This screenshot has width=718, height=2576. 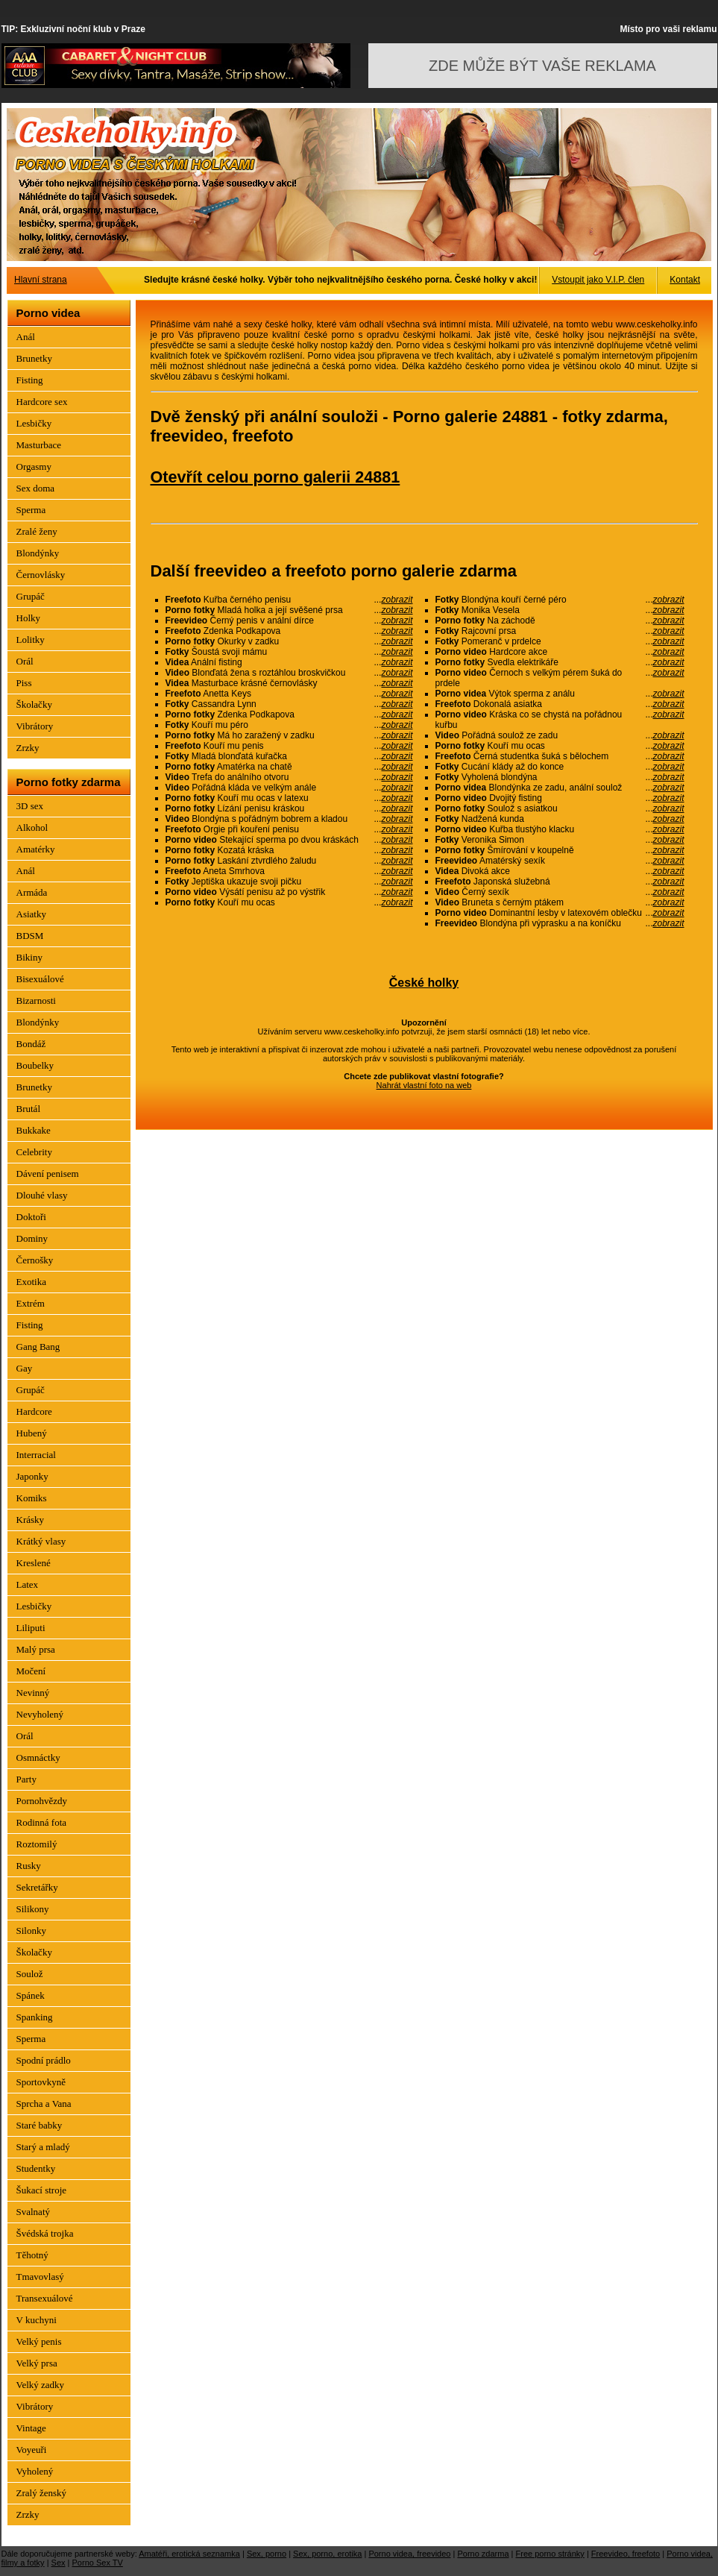 I want to click on Brunetky, so click(x=34, y=358).